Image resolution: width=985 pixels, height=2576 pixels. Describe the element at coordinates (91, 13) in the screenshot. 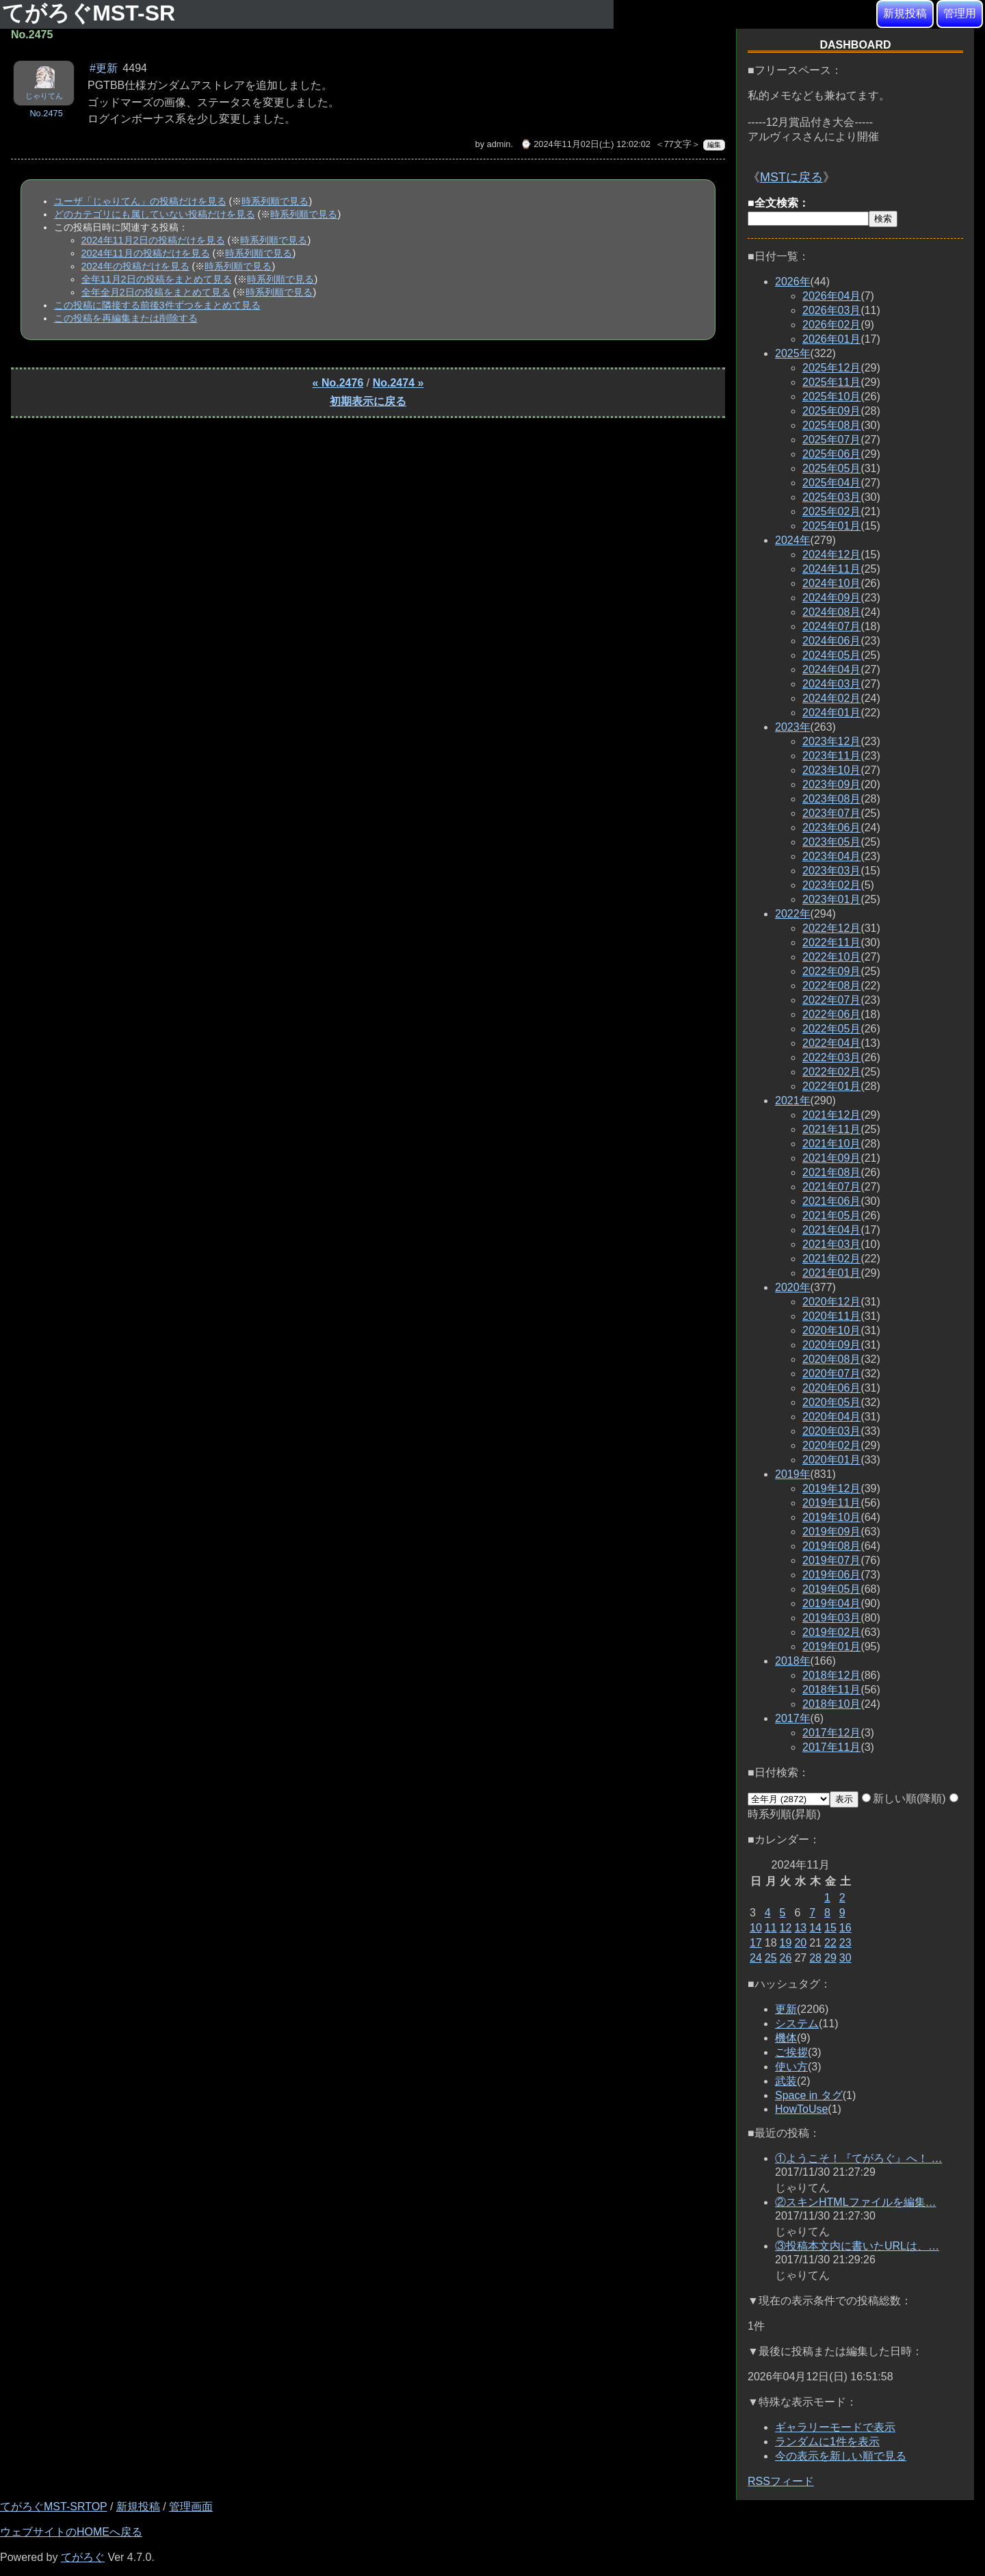

I see `てがろぐMST-SR` at that location.